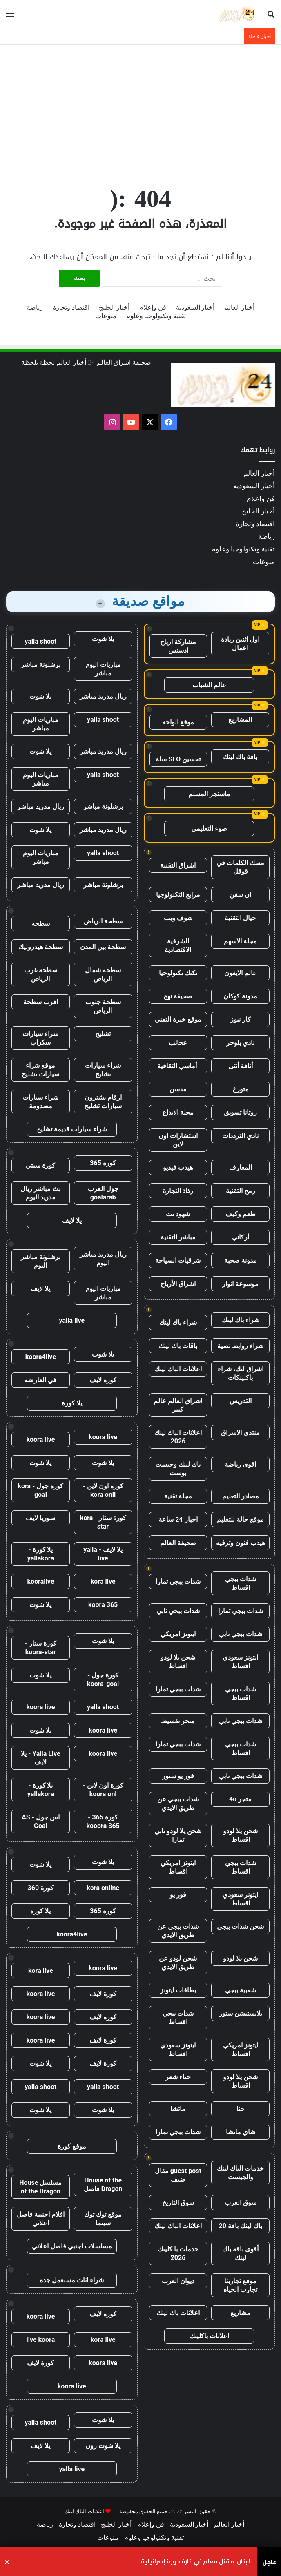  I want to click on باقة باك لينك, so click(240, 757).